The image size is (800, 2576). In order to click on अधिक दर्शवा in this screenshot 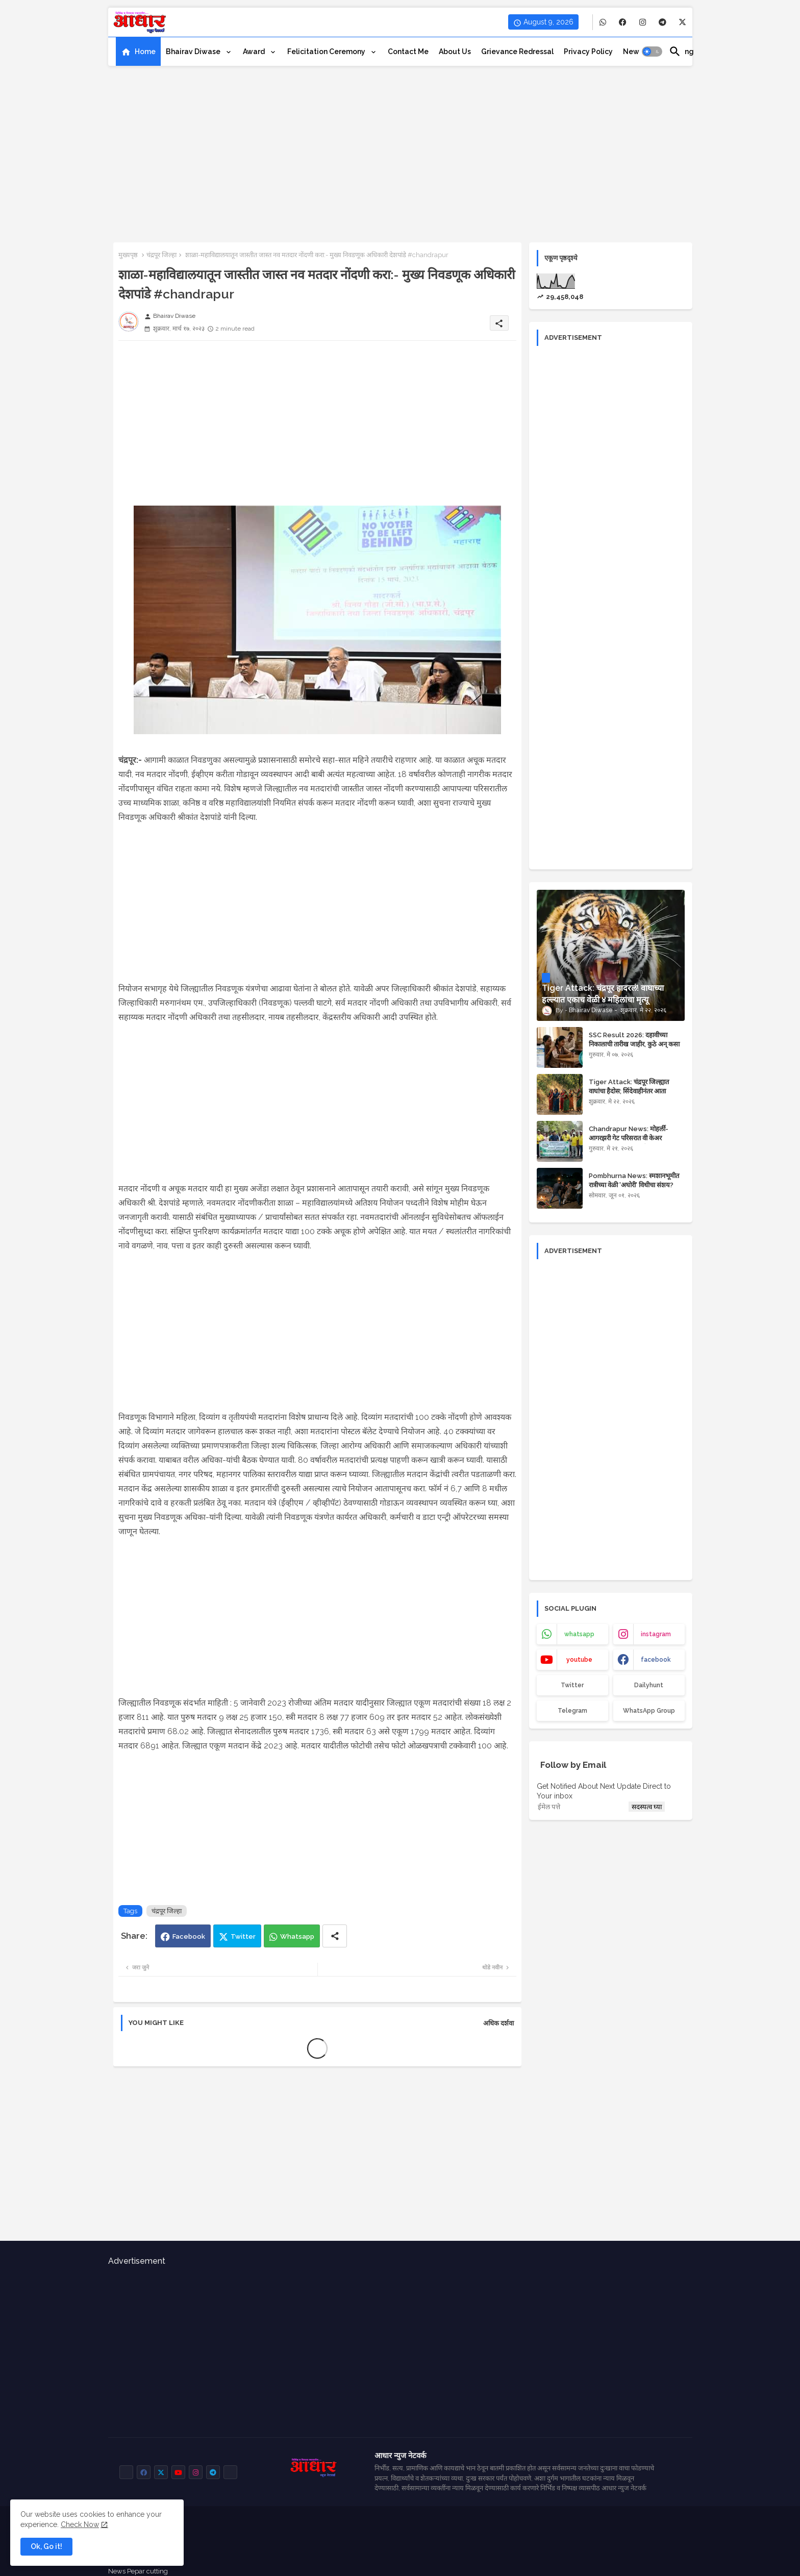, I will do `click(498, 2023)`.